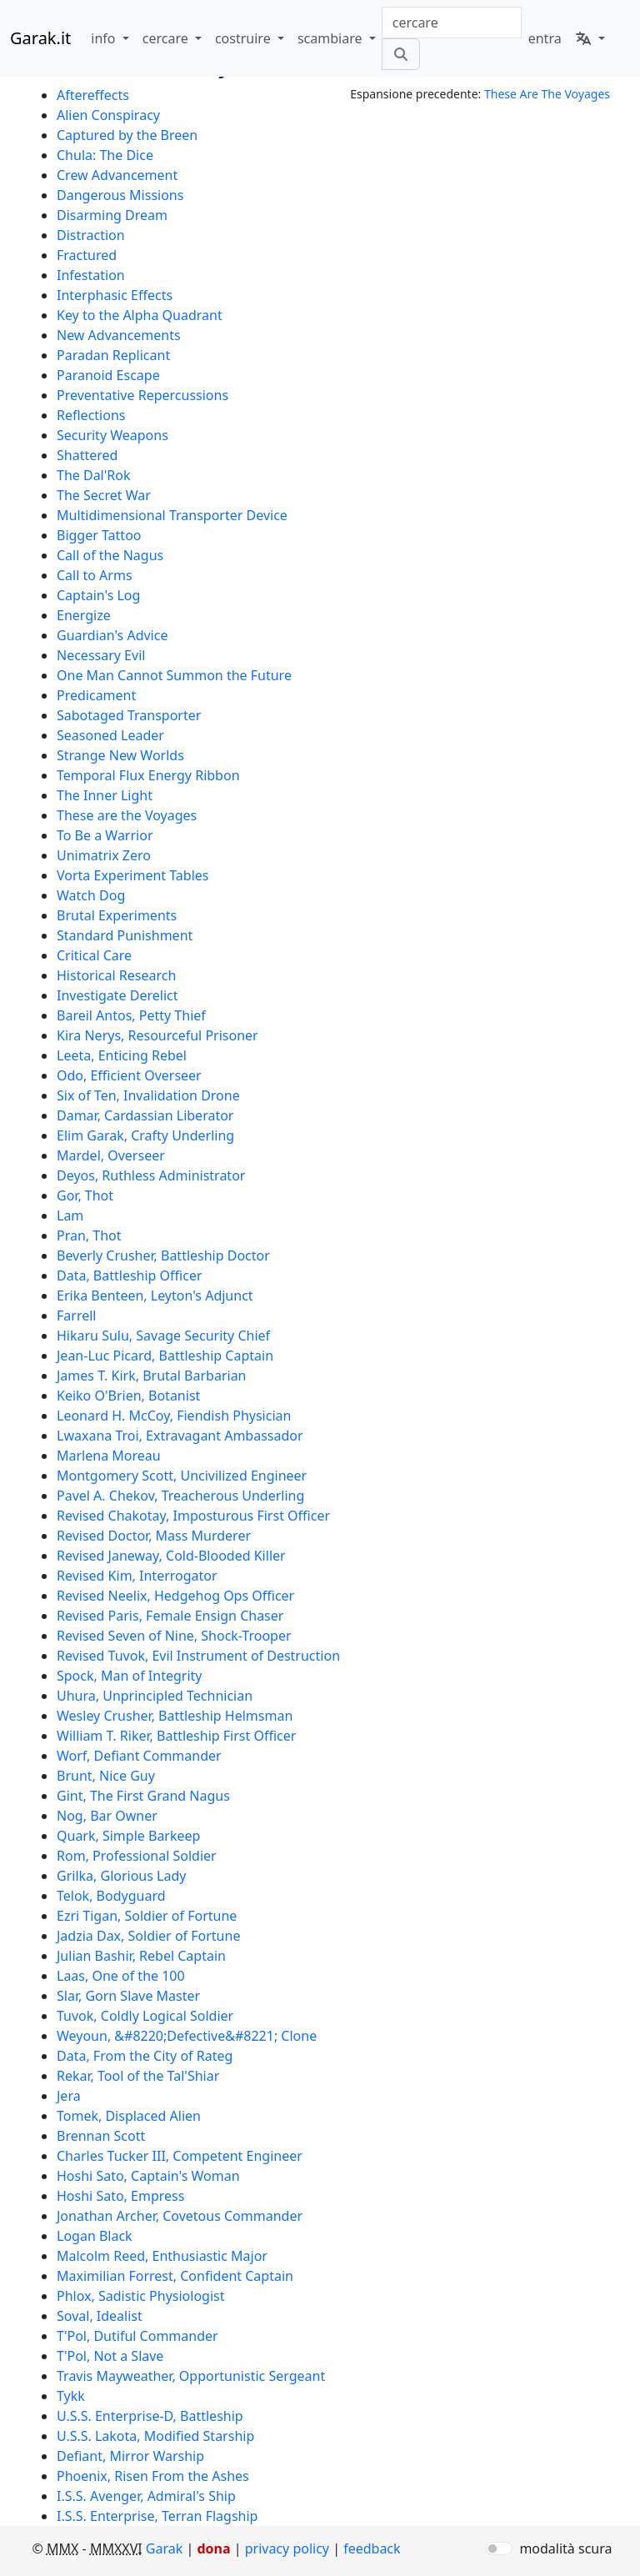  What do you see at coordinates (94, 2236) in the screenshot?
I see `Logan Black` at bounding box center [94, 2236].